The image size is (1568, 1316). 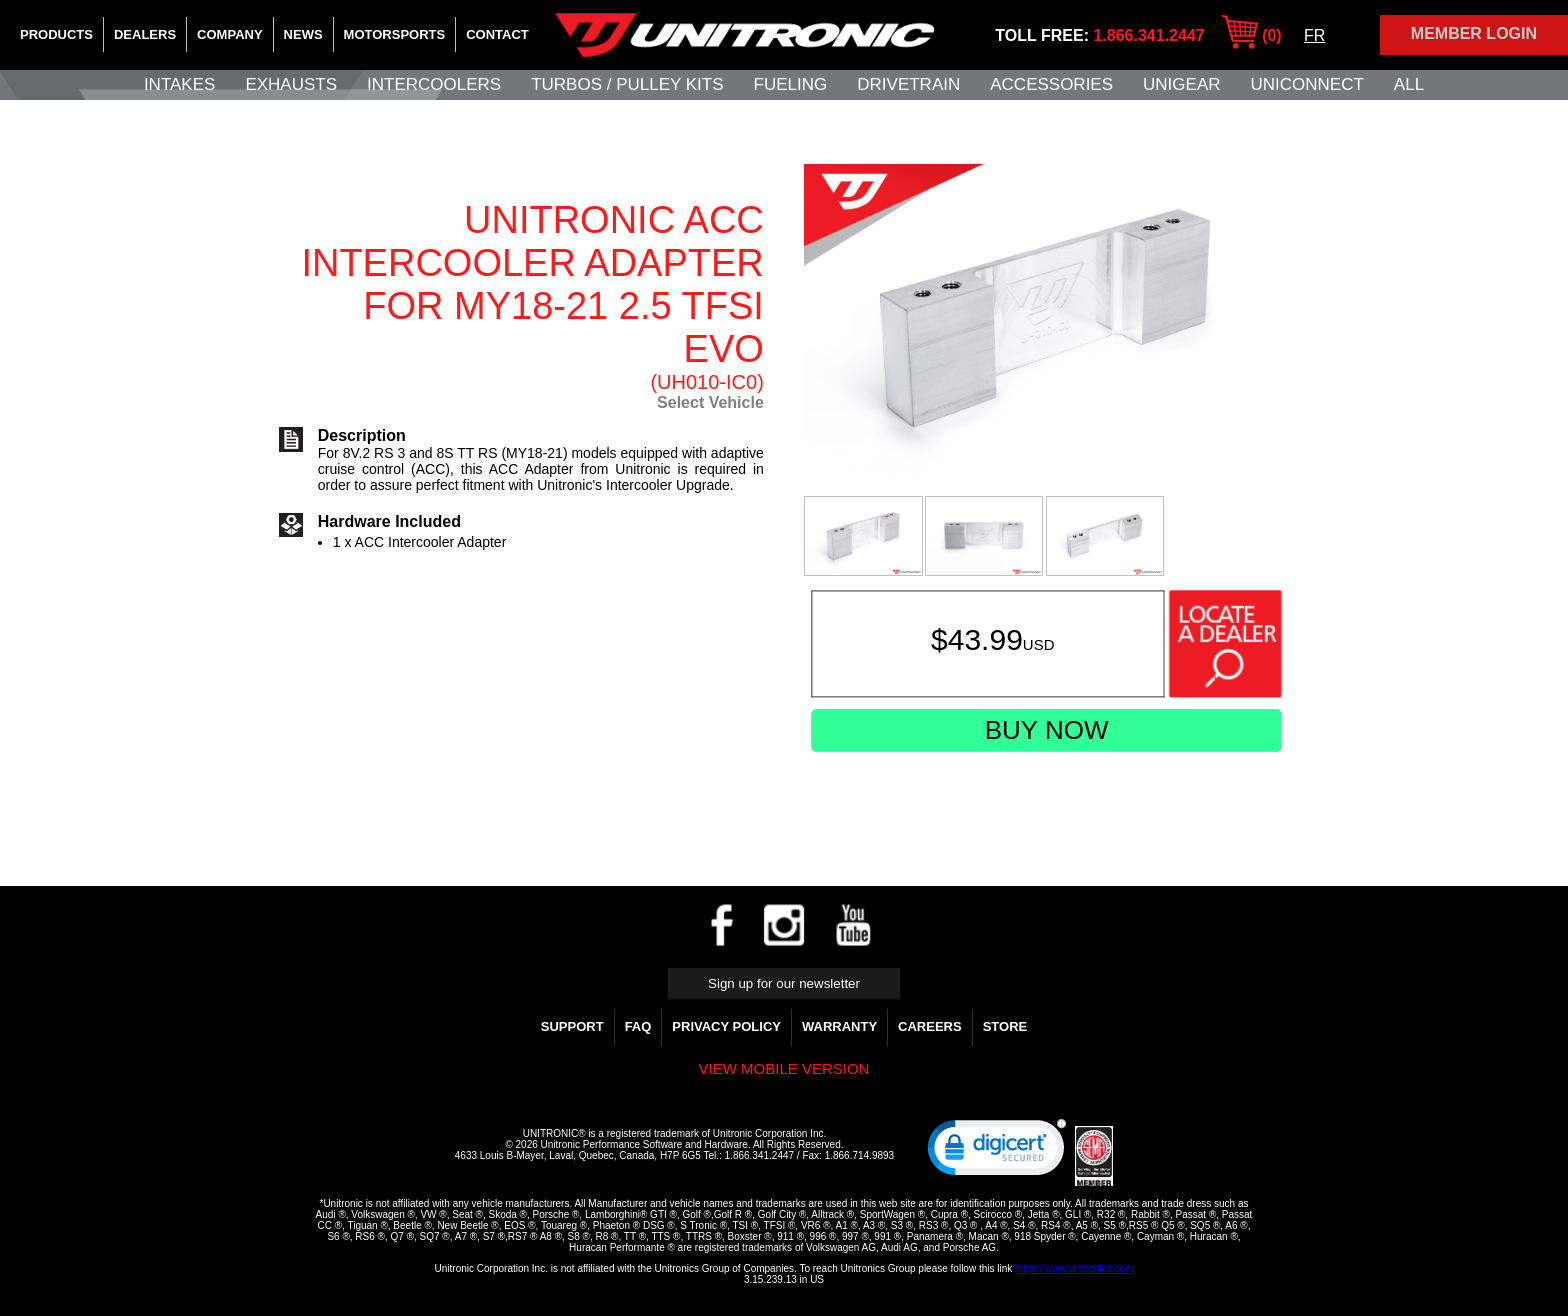 What do you see at coordinates (497, 34) in the screenshot?
I see `Contact` at bounding box center [497, 34].